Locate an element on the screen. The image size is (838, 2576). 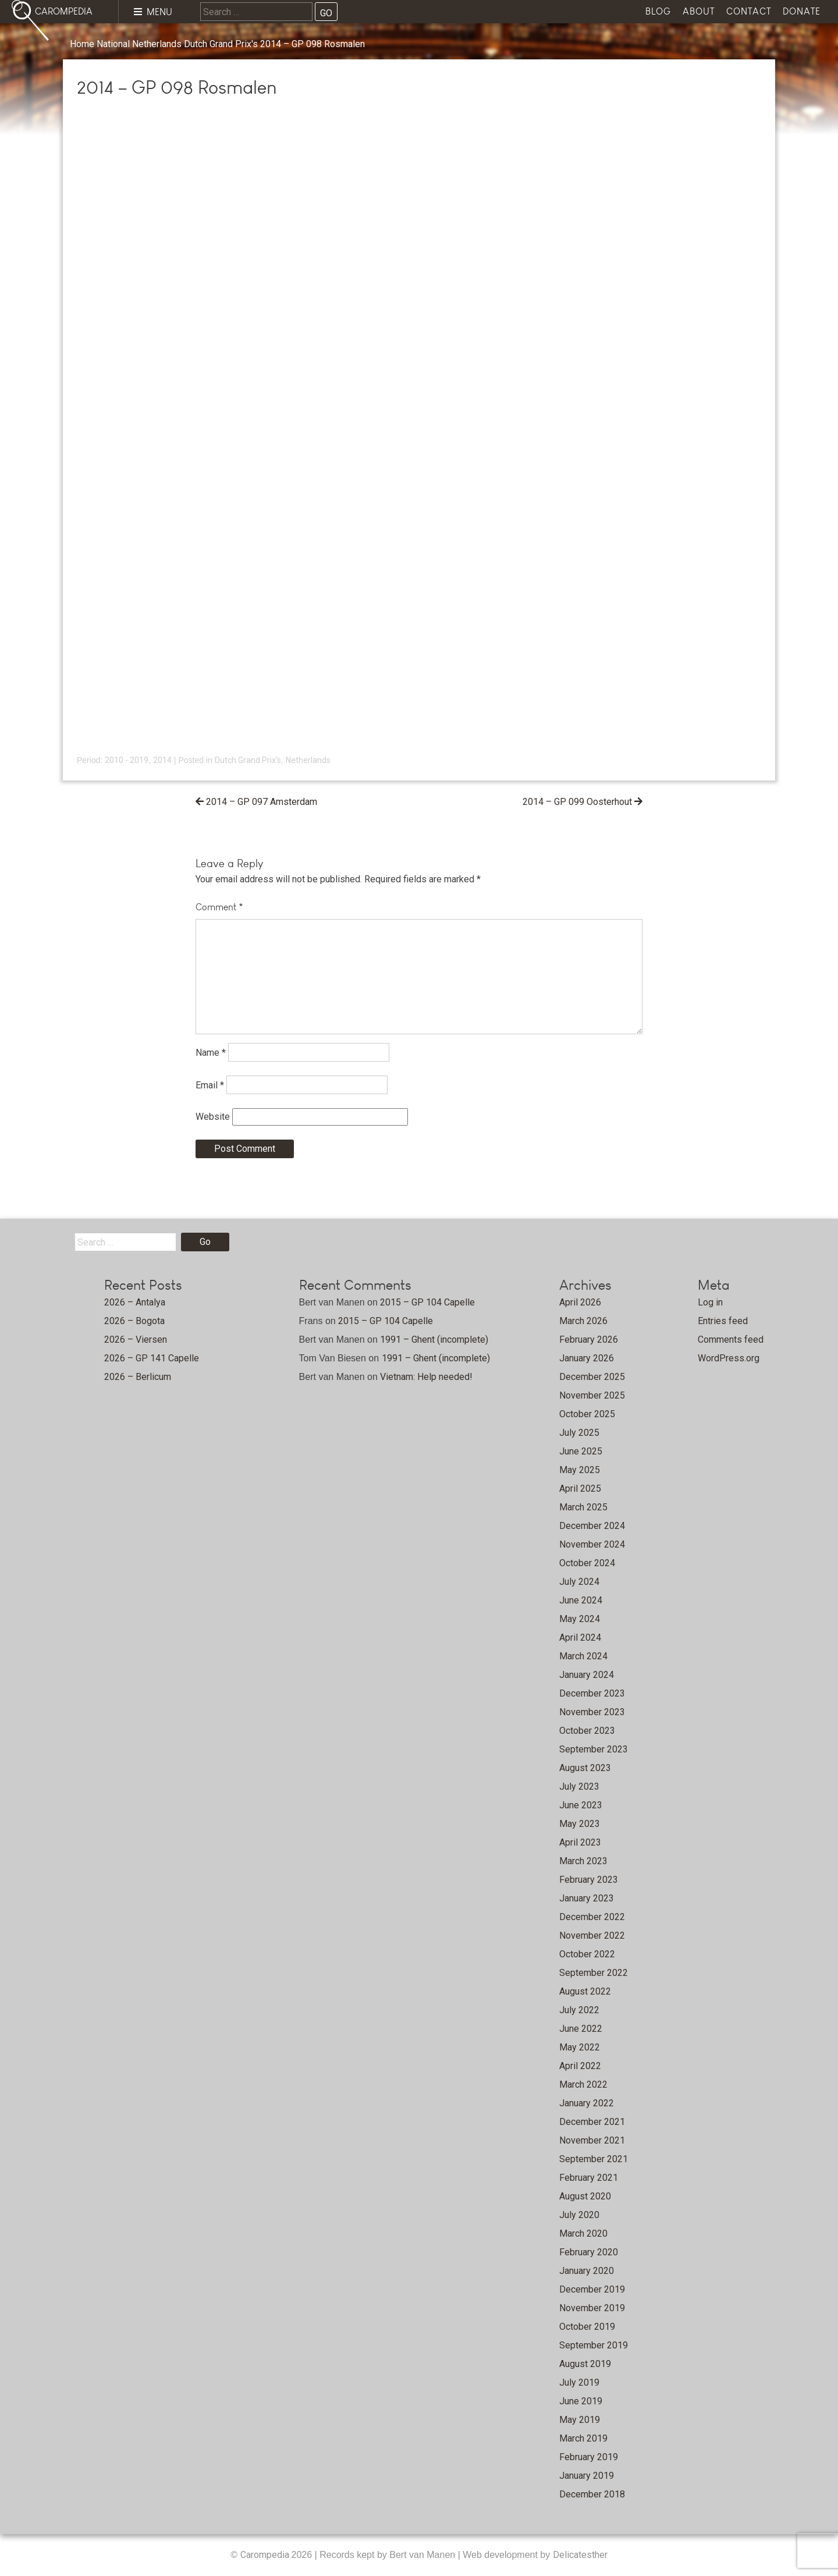
July 2024 is located at coordinates (579, 1581).